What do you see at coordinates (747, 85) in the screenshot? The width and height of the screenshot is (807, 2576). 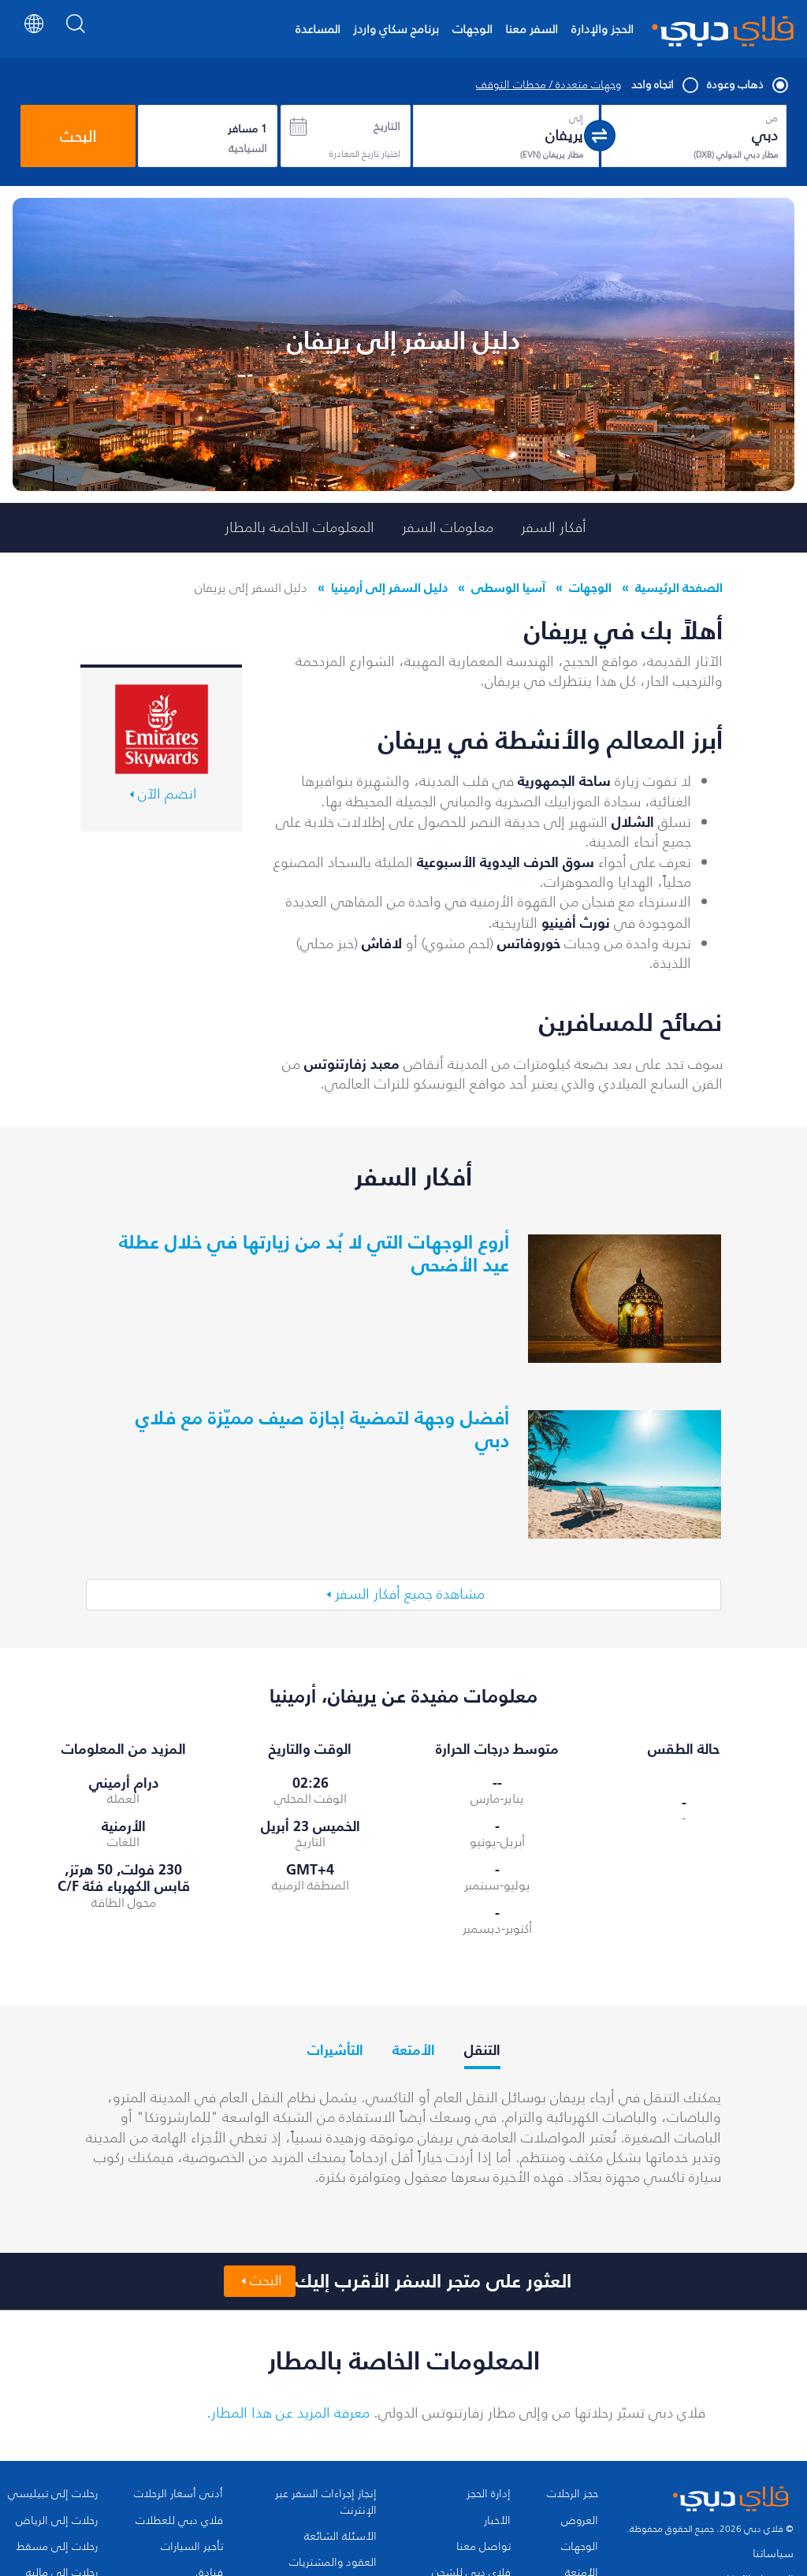 I see `ذهاب وعودة` at bounding box center [747, 85].